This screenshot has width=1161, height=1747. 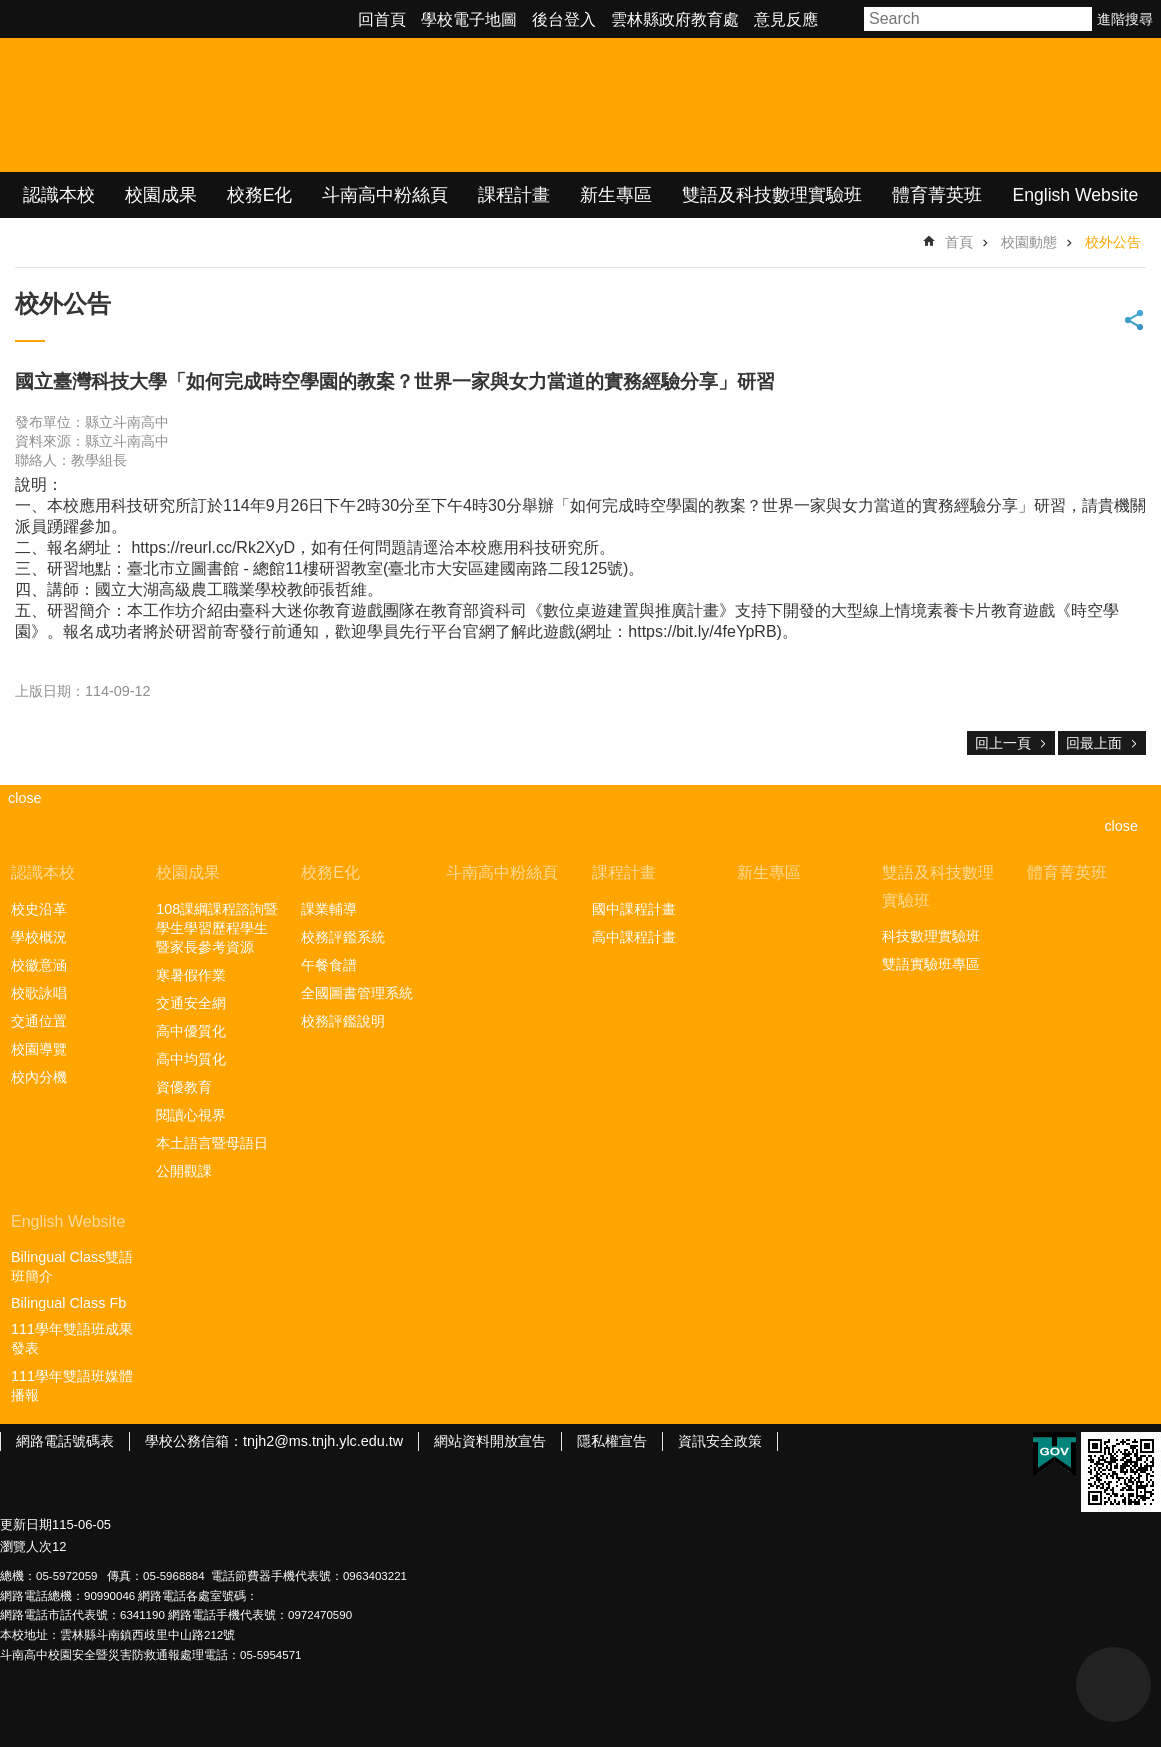 What do you see at coordinates (274, 1441) in the screenshot?
I see `學校公務信箱：tnjh2@ms.tnjh.ylc.edu.tw [link]` at bounding box center [274, 1441].